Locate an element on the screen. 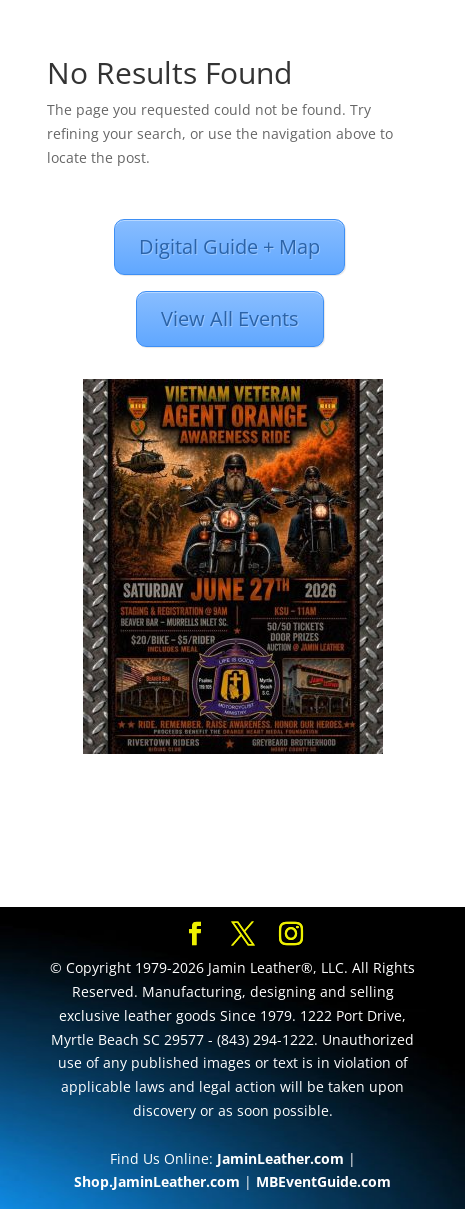 The height and width of the screenshot is (1209, 465). Shop.JaminLeather.com is located at coordinates (157, 1181).